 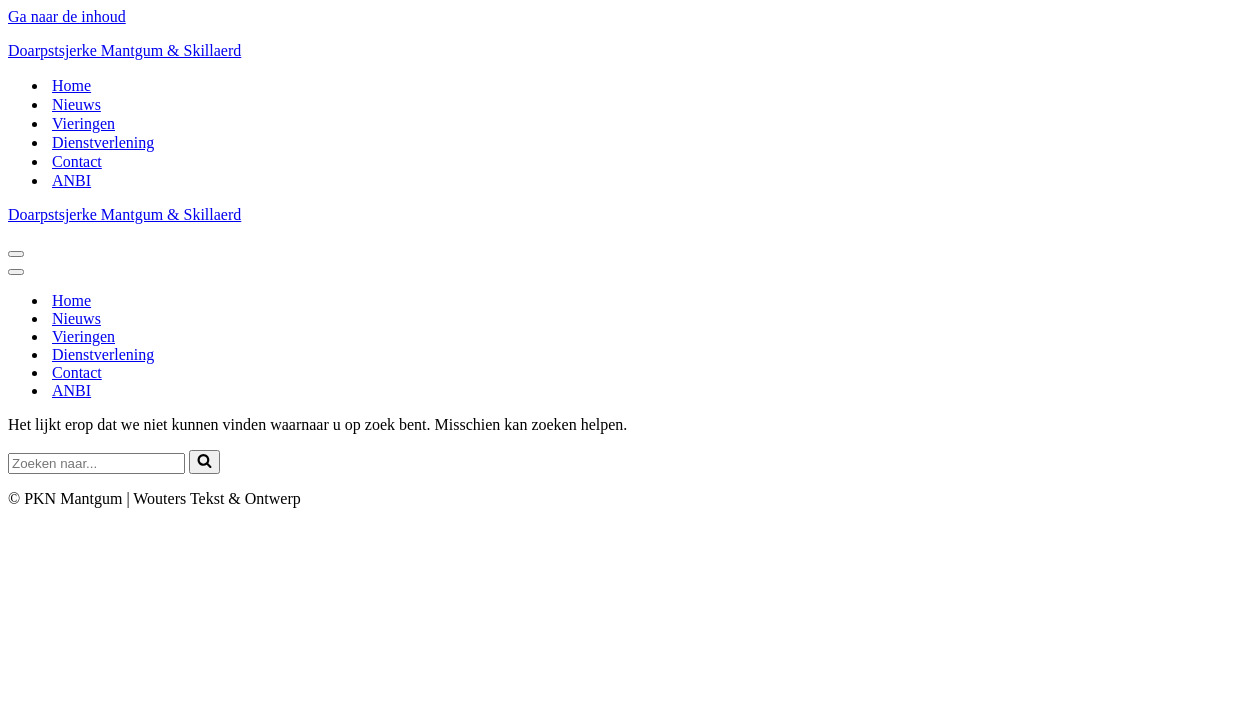 I want to click on [Doarpstsjerke Mantgum & Skillaerd], so click(x=625, y=51).